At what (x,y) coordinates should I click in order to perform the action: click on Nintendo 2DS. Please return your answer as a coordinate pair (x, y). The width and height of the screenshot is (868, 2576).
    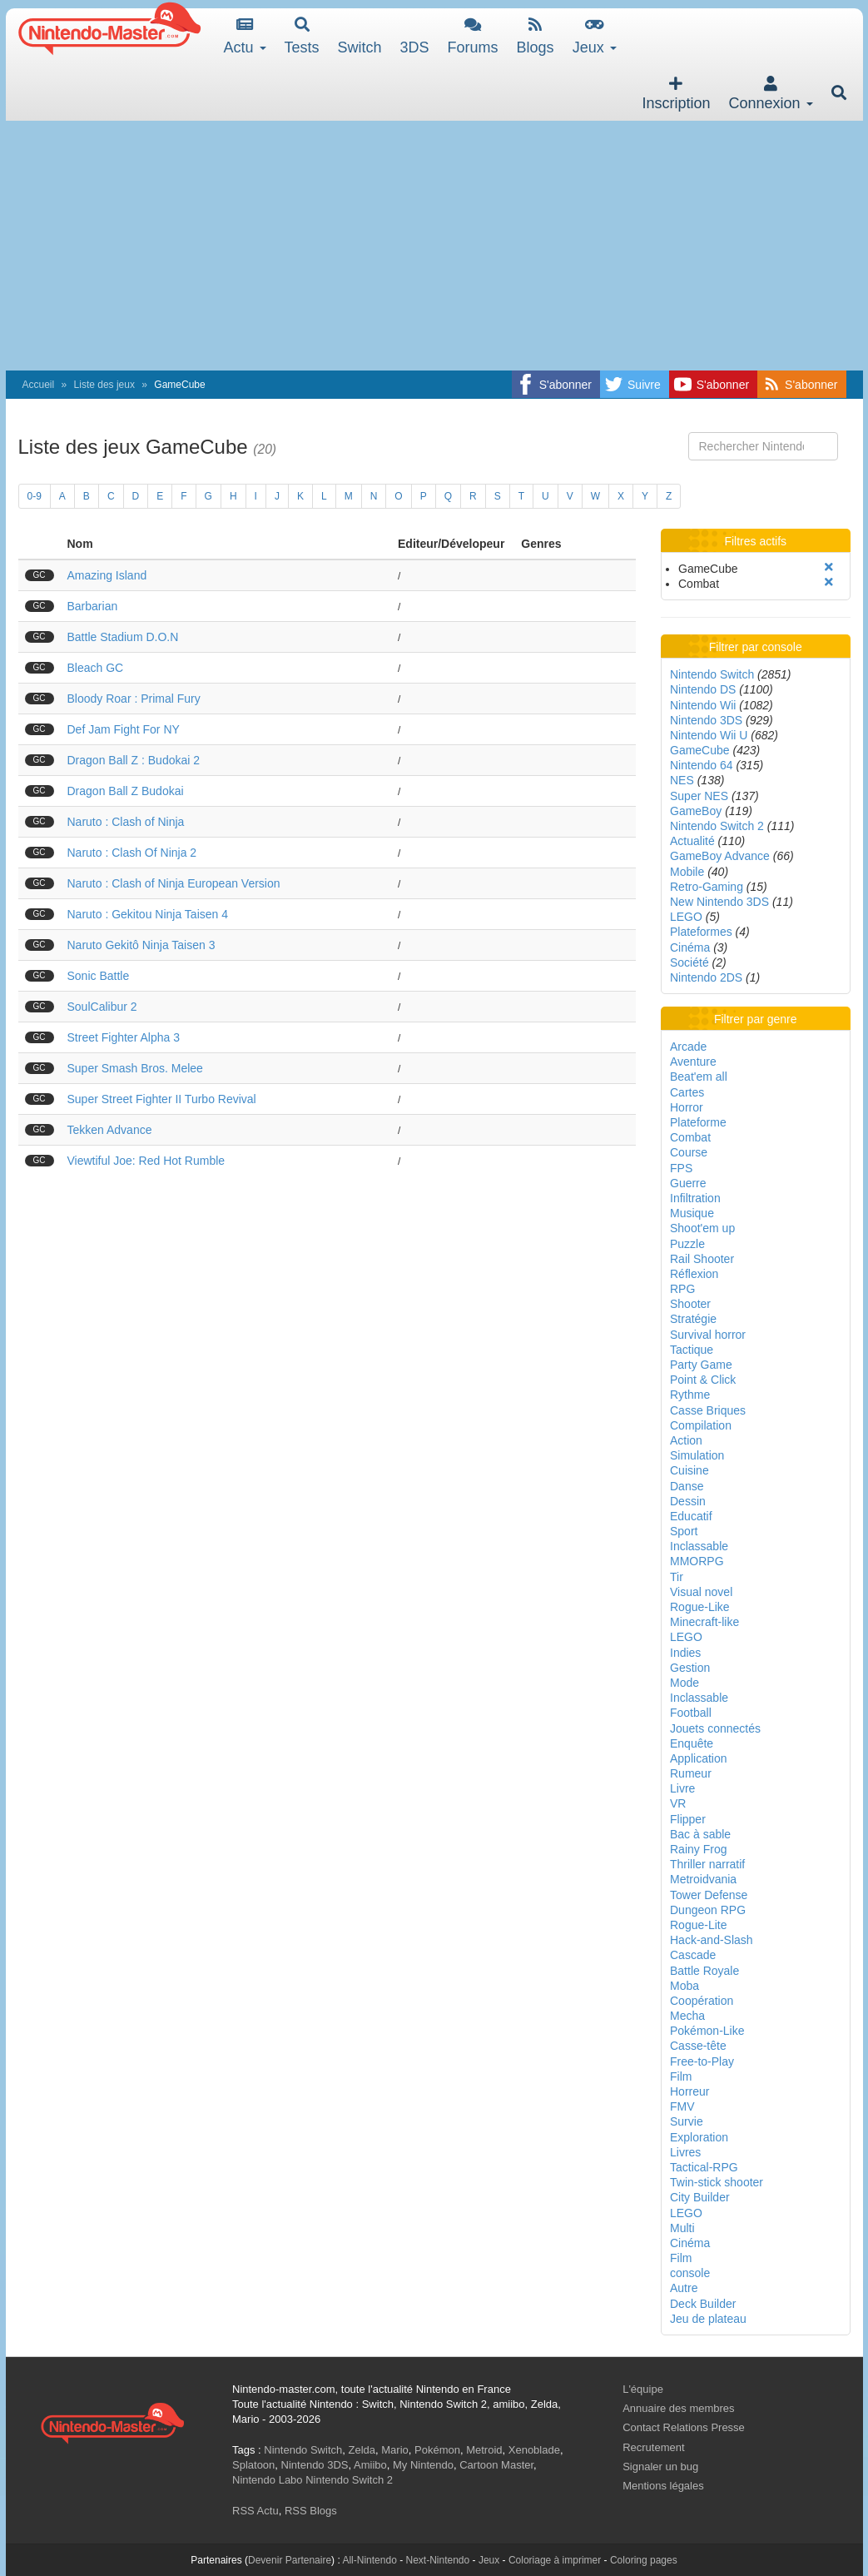
    Looking at the image, I should click on (706, 977).